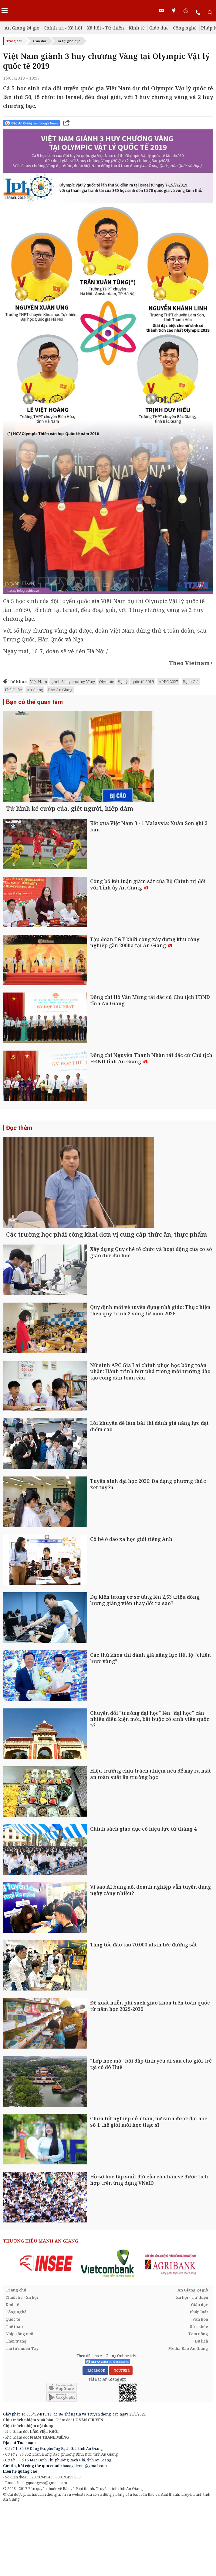 The height and width of the screenshot is (2576, 216). I want to click on Rạch Giá, so click(190, 681).